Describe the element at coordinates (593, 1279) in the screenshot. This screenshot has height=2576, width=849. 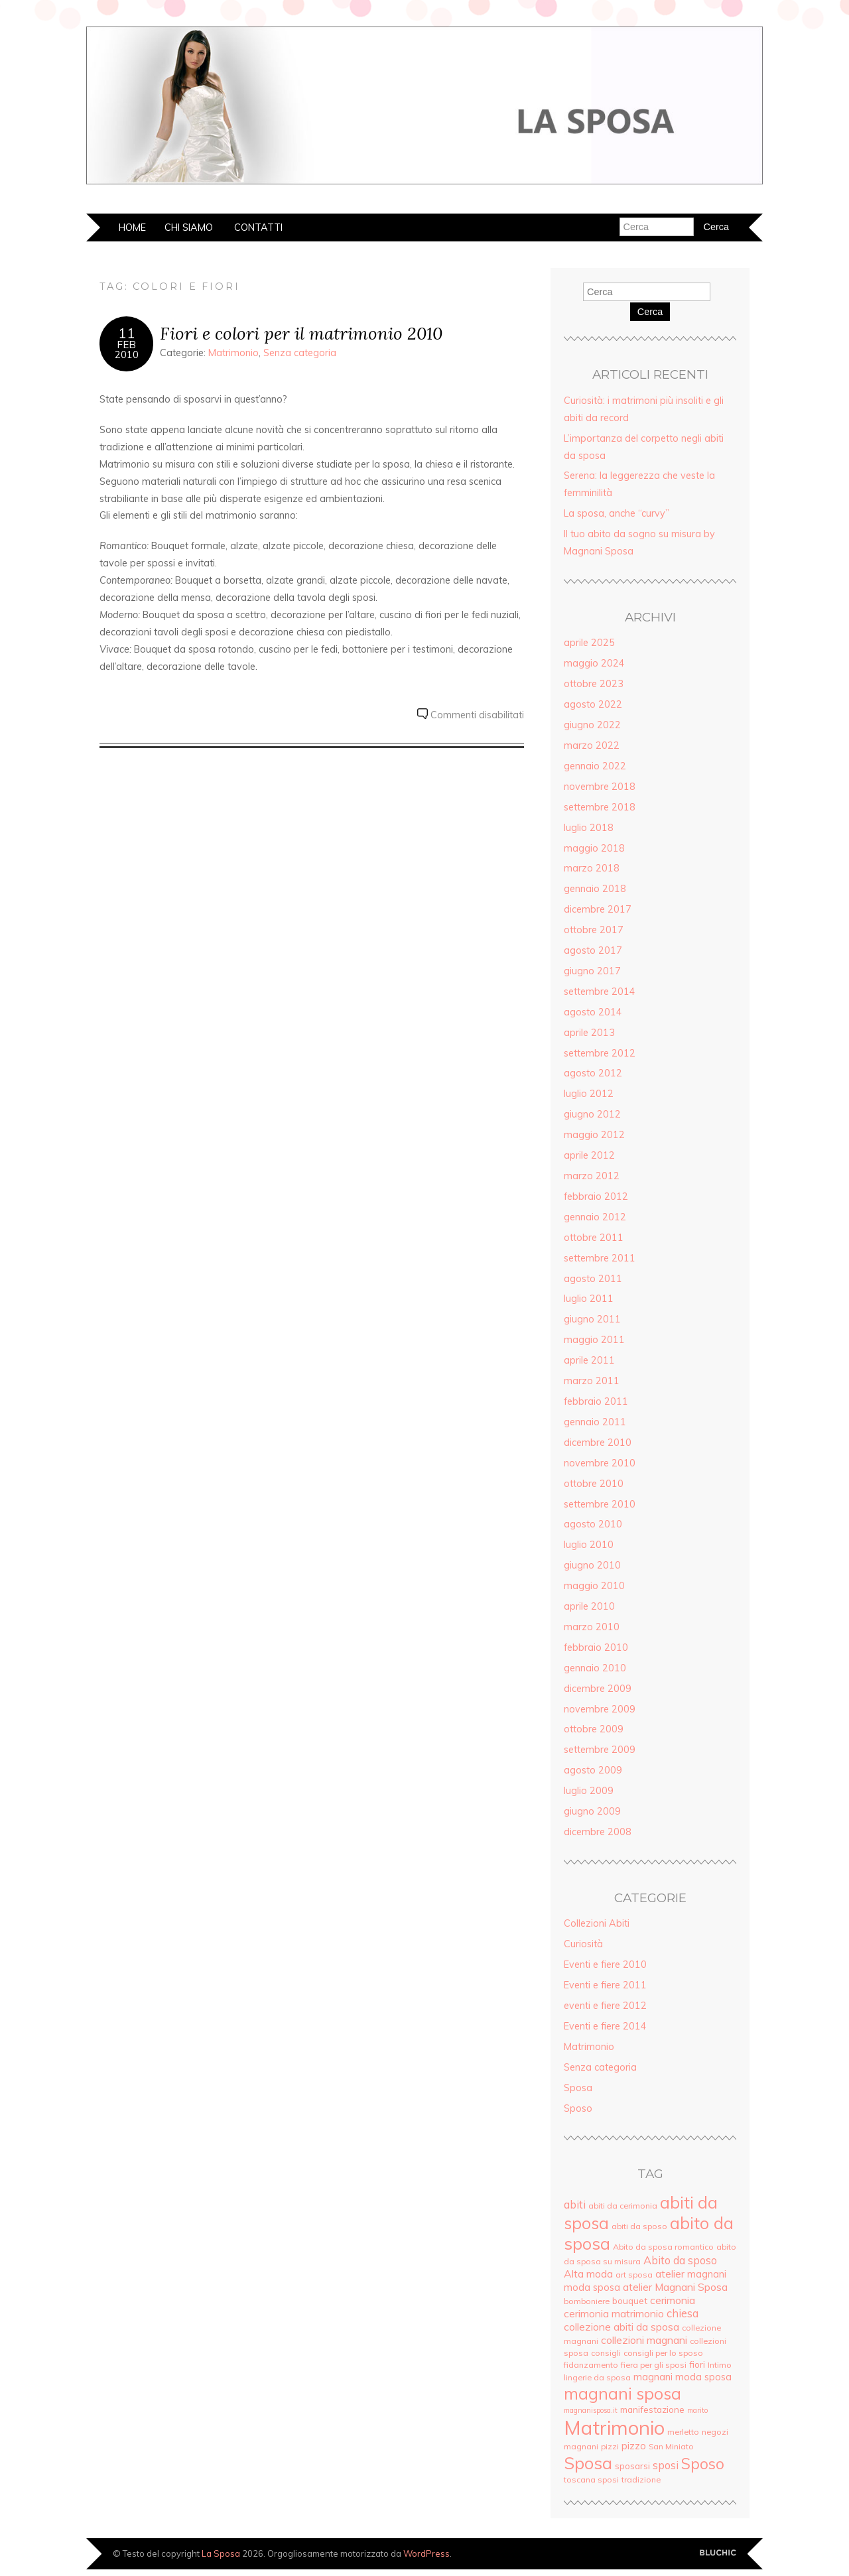
I see `agosto 2011` at that location.